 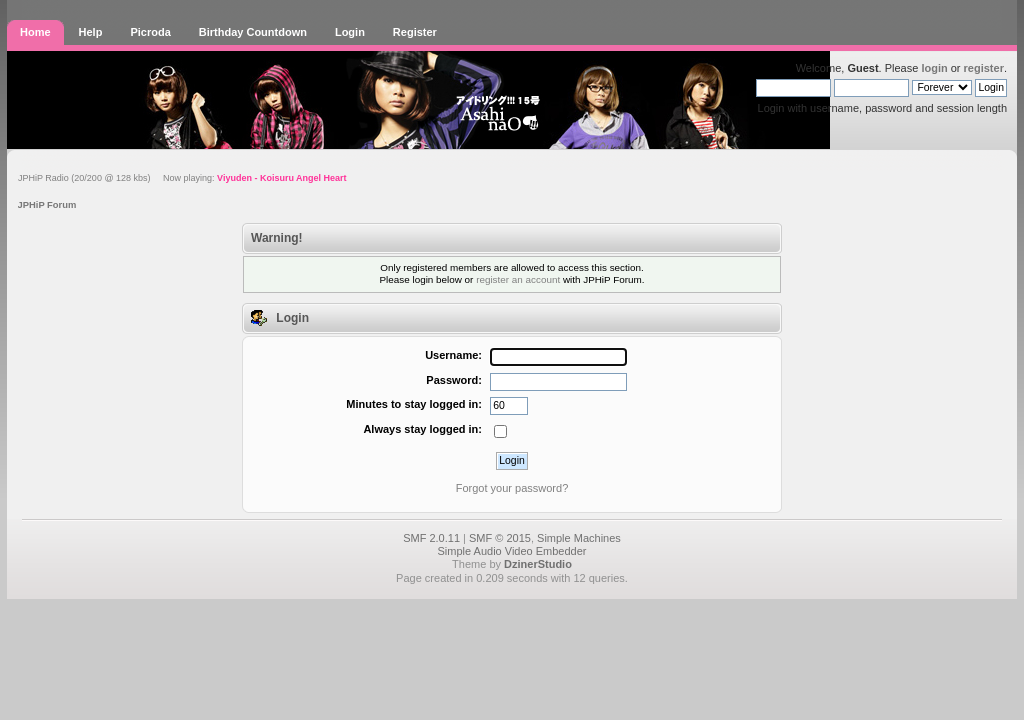 What do you see at coordinates (934, 68) in the screenshot?
I see `login` at bounding box center [934, 68].